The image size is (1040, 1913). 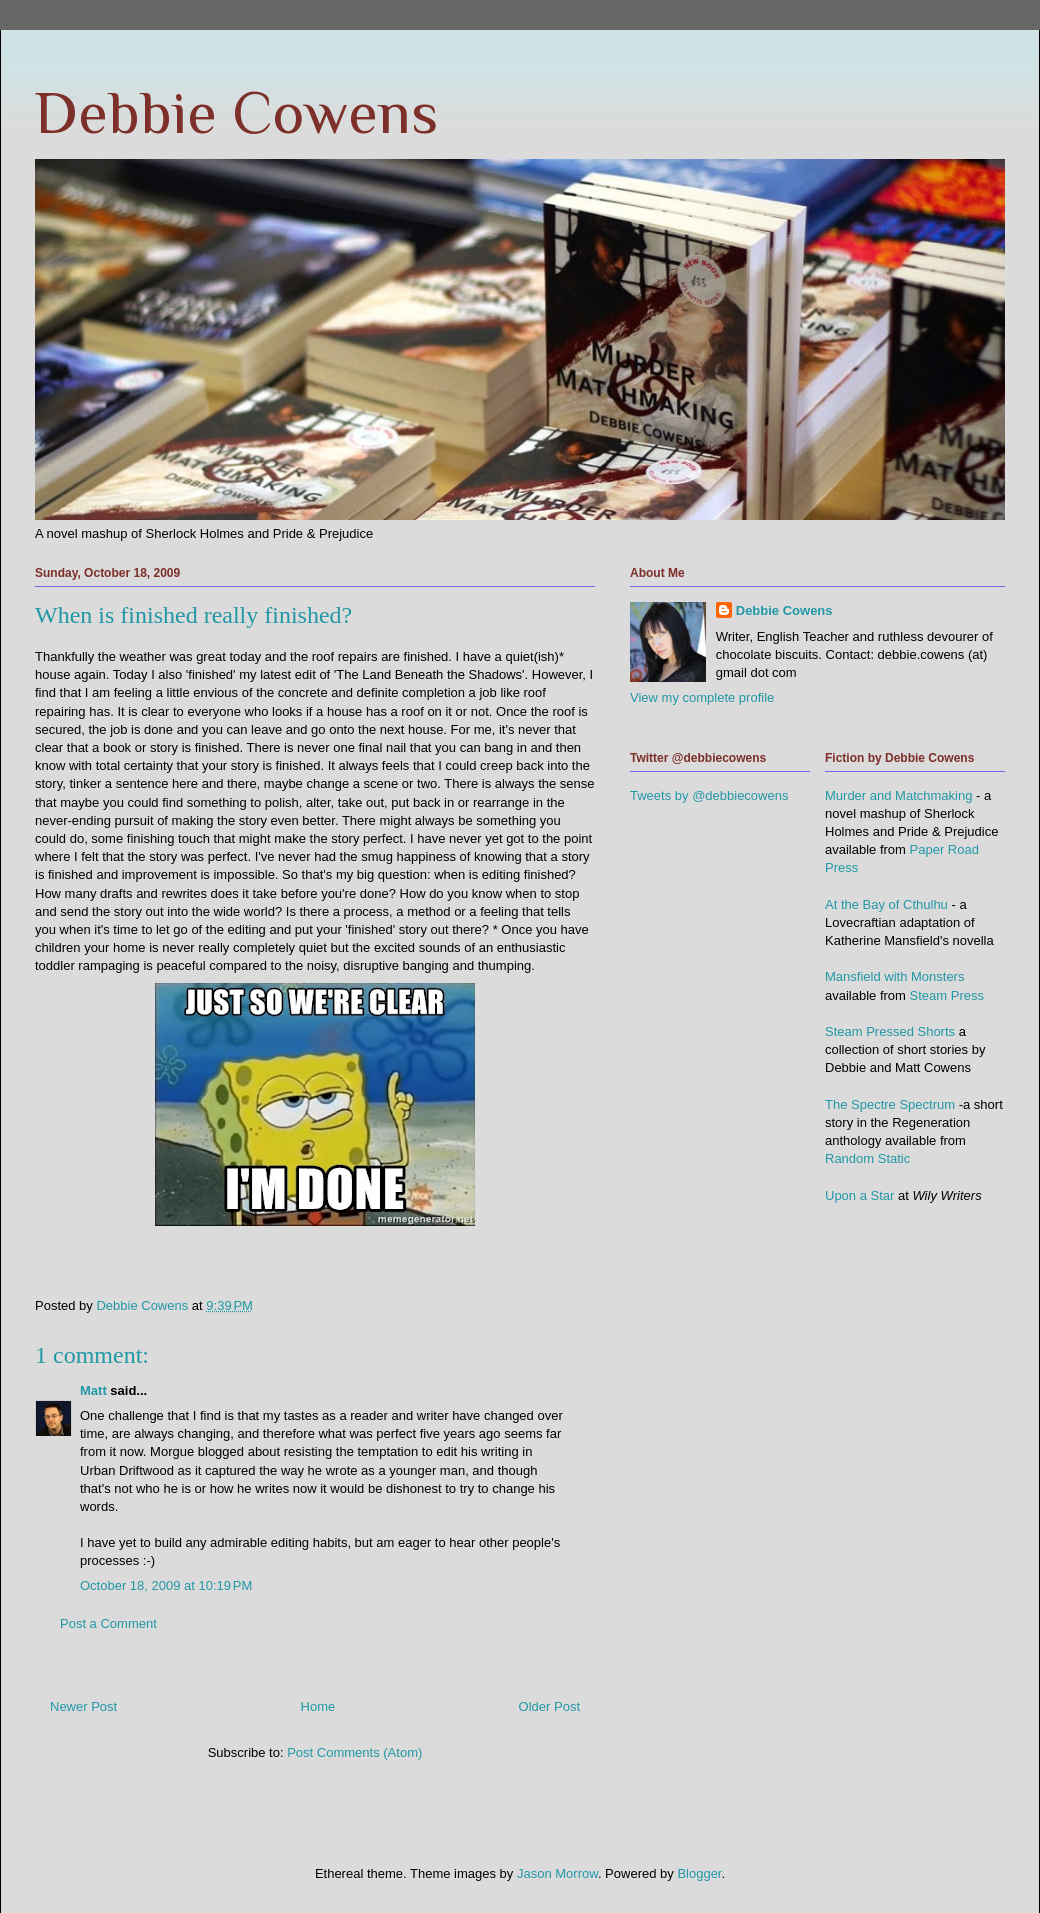 I want to click on Steam Pressed Shorts, so click(x=890, y=1031).